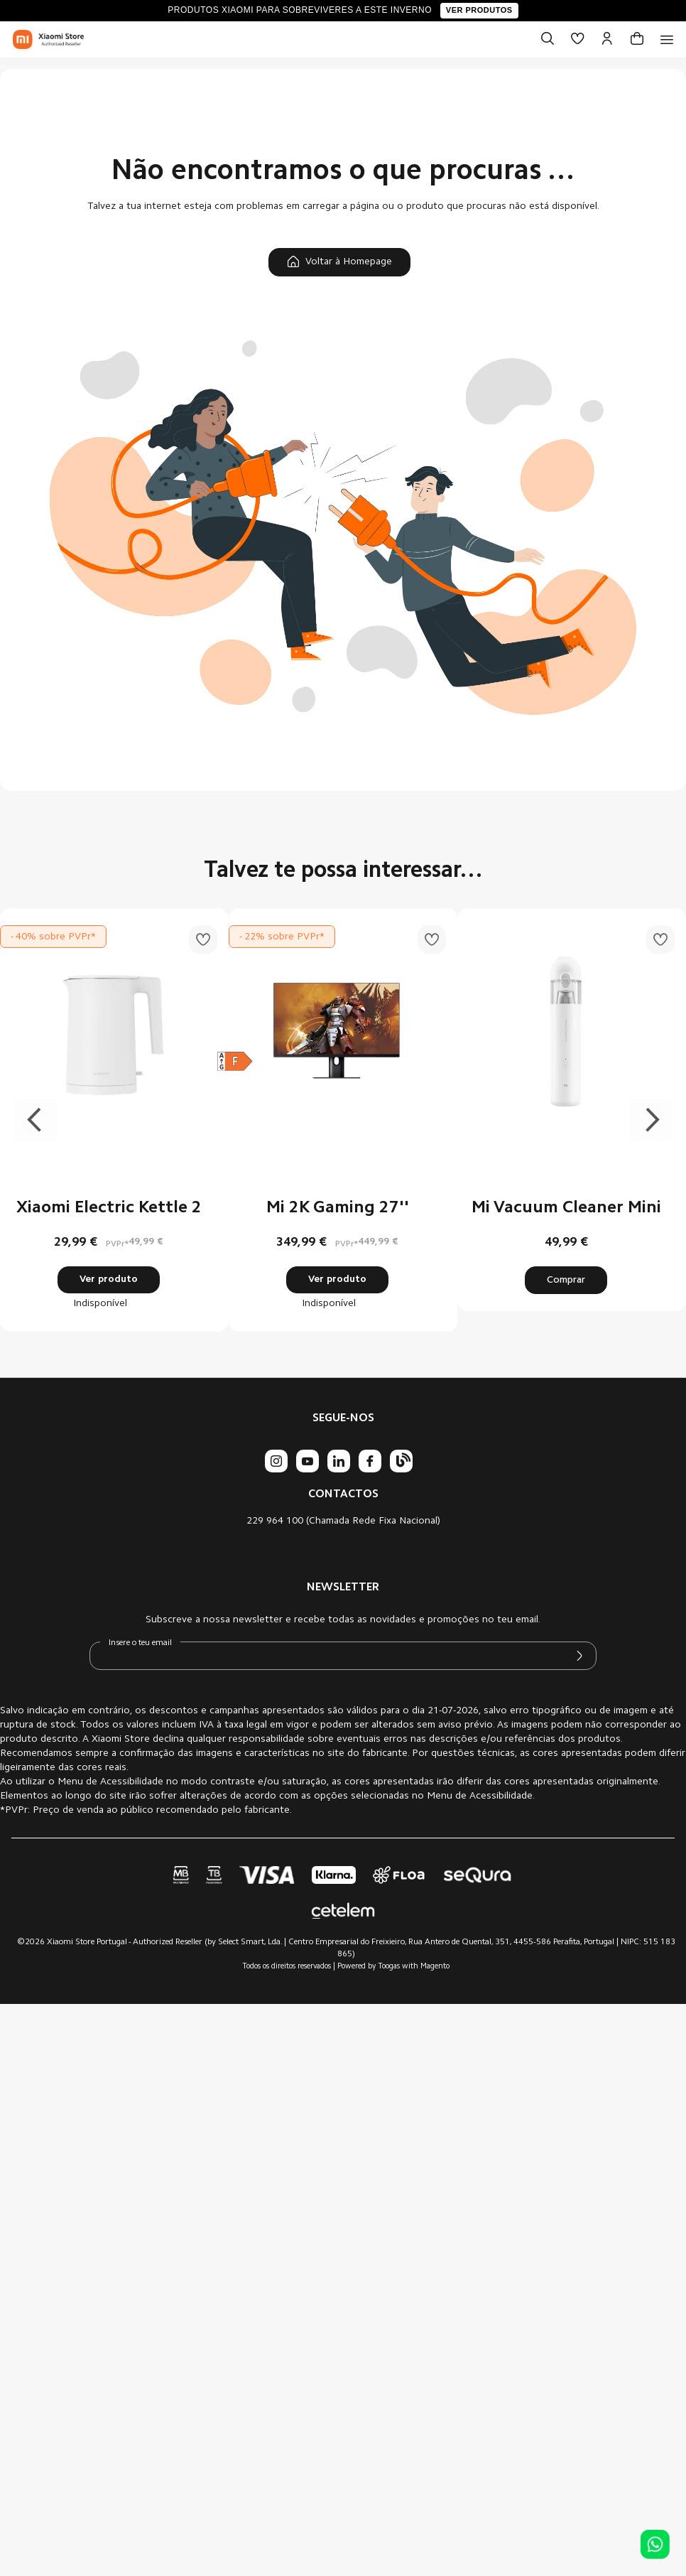  Describe the element at coordinates (48, 39) in the screenshot. I see `[store logo]` at that location.